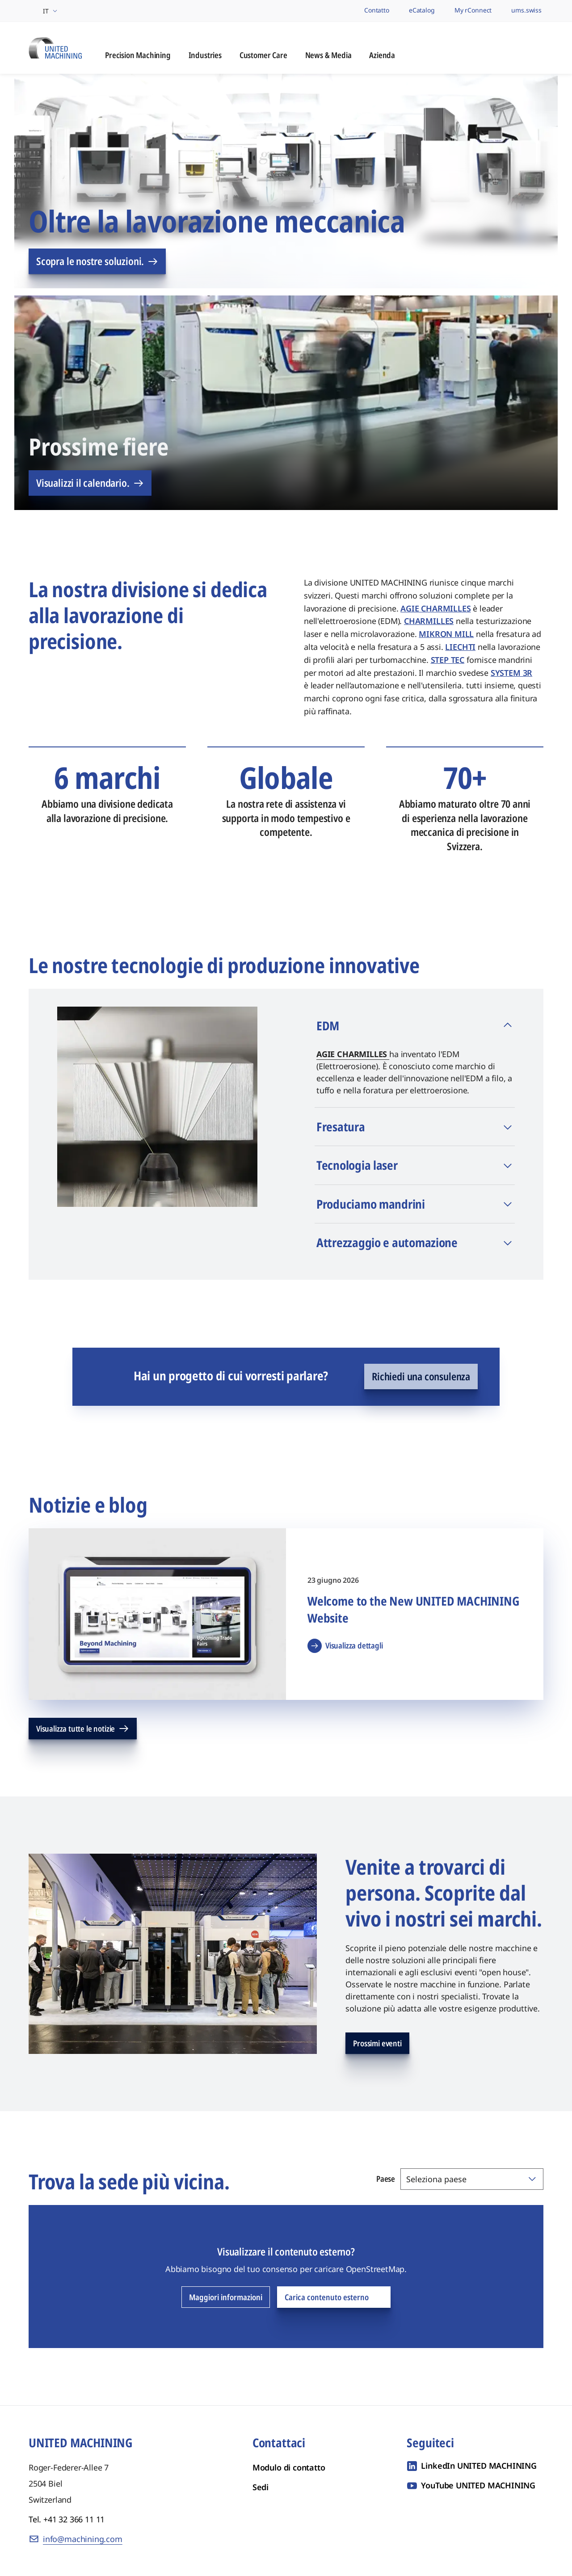 The width and height of the screenshot is (572, 2576). What do you see at coordinates (90, 483) in the screenshot?
I see `Visualizzi il calendario.` at bounding box center [90, 483].